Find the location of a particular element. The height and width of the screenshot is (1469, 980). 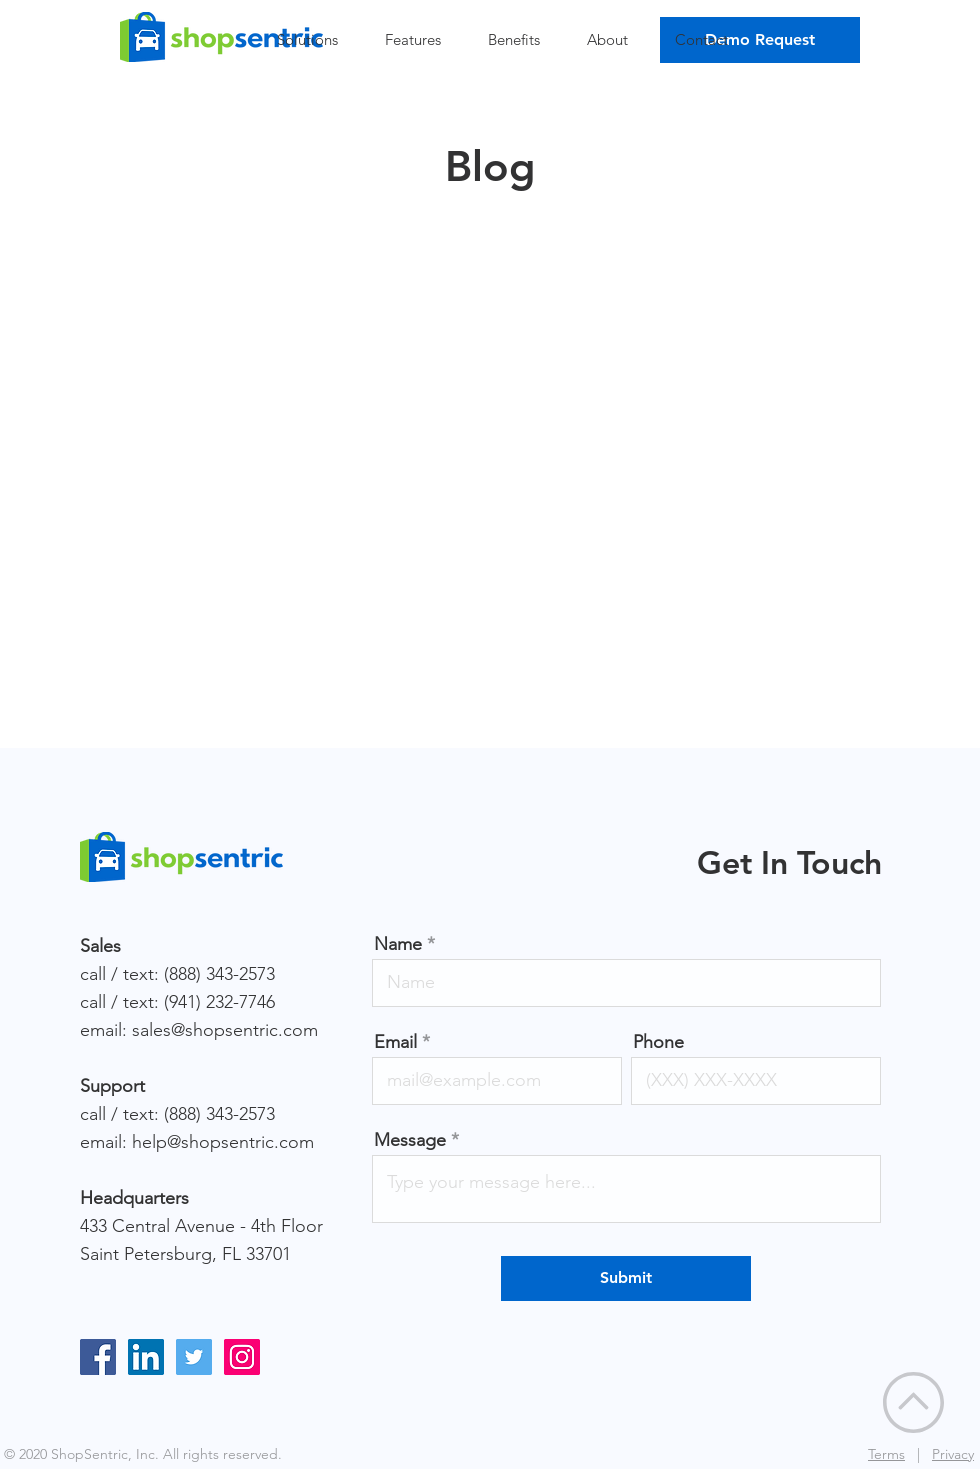

Phone is located at coordinates (658, 1042).